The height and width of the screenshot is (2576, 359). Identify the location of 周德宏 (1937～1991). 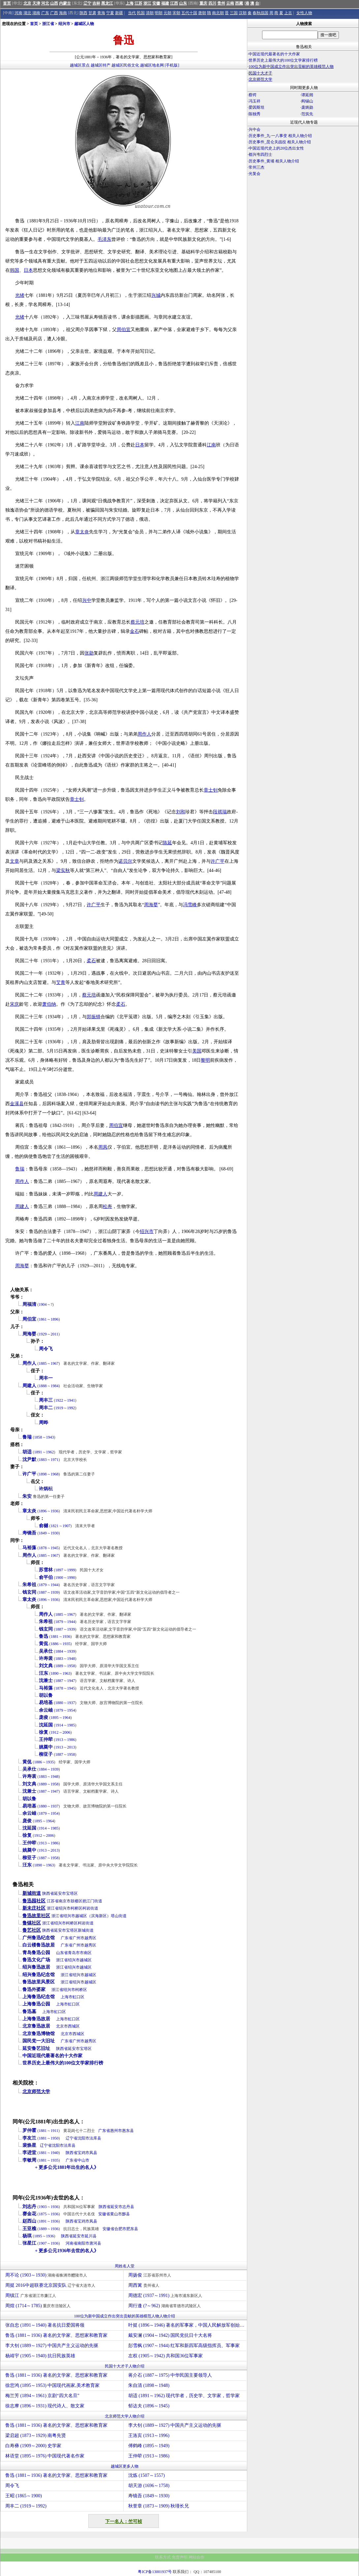
(166, 2295).